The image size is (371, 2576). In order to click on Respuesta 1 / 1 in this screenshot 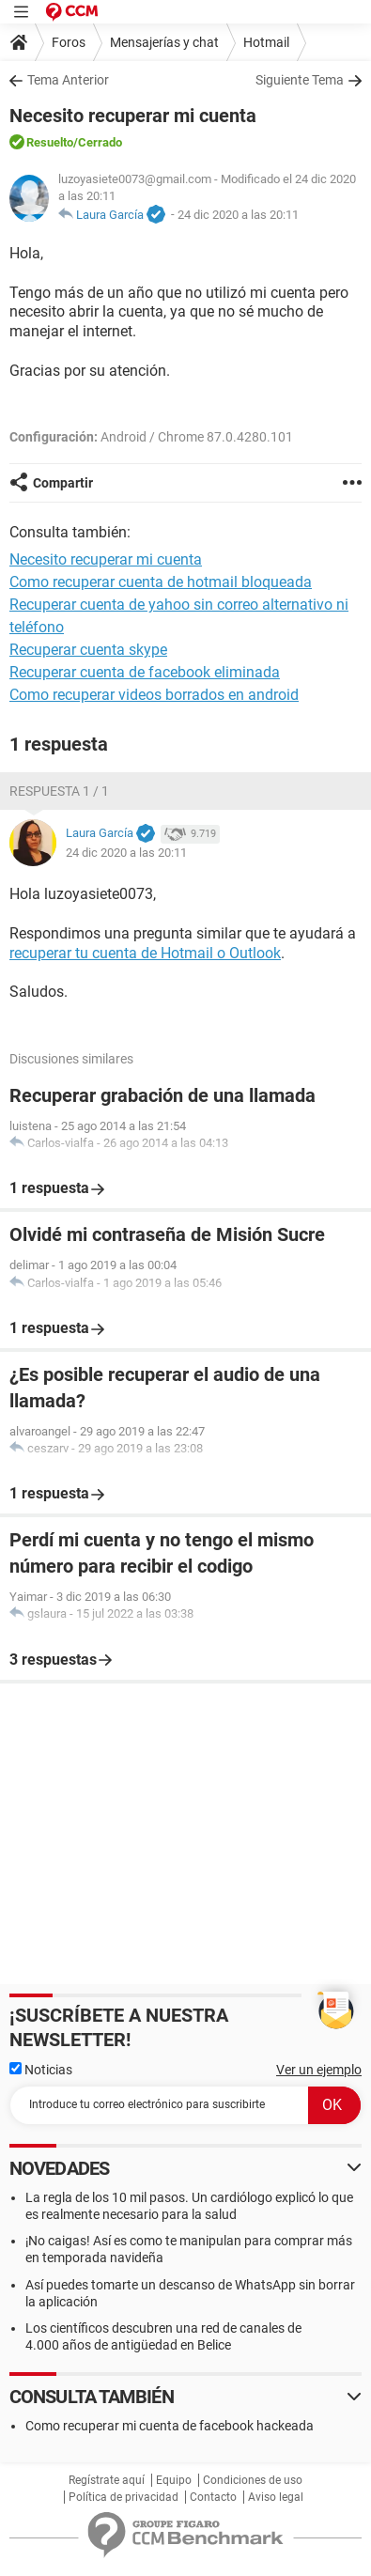, I will do `click(59, 791)`.